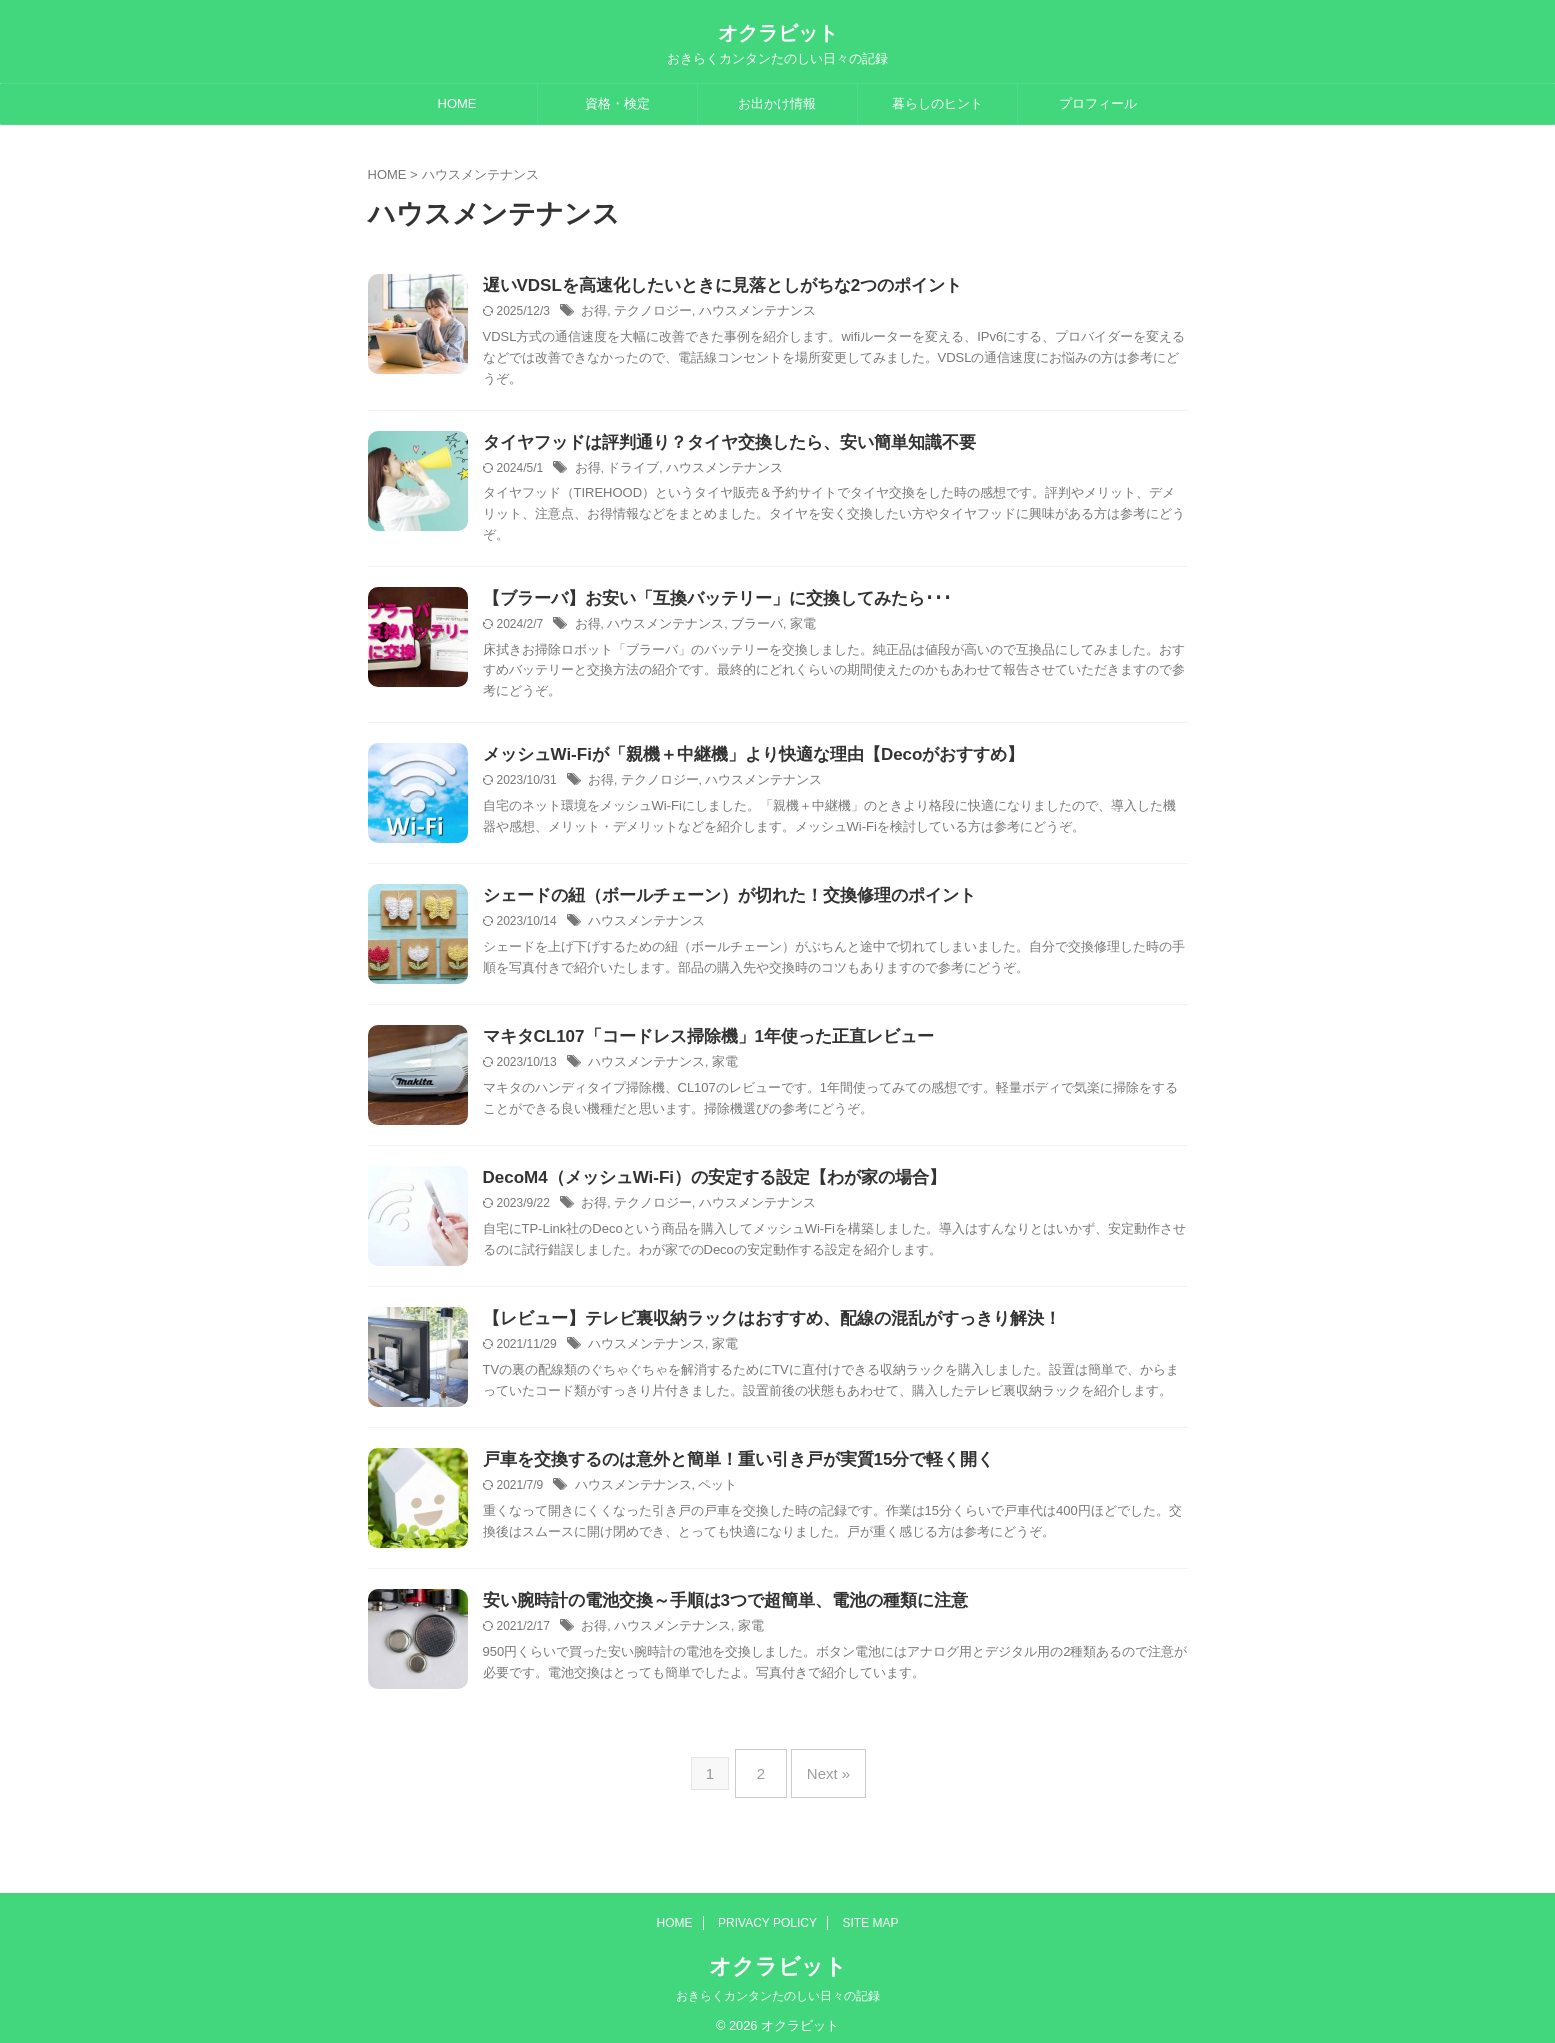 The height and width of the screenshot is (2043, 1555). I want to click on 暮らしのヒント, so click(937, 103).